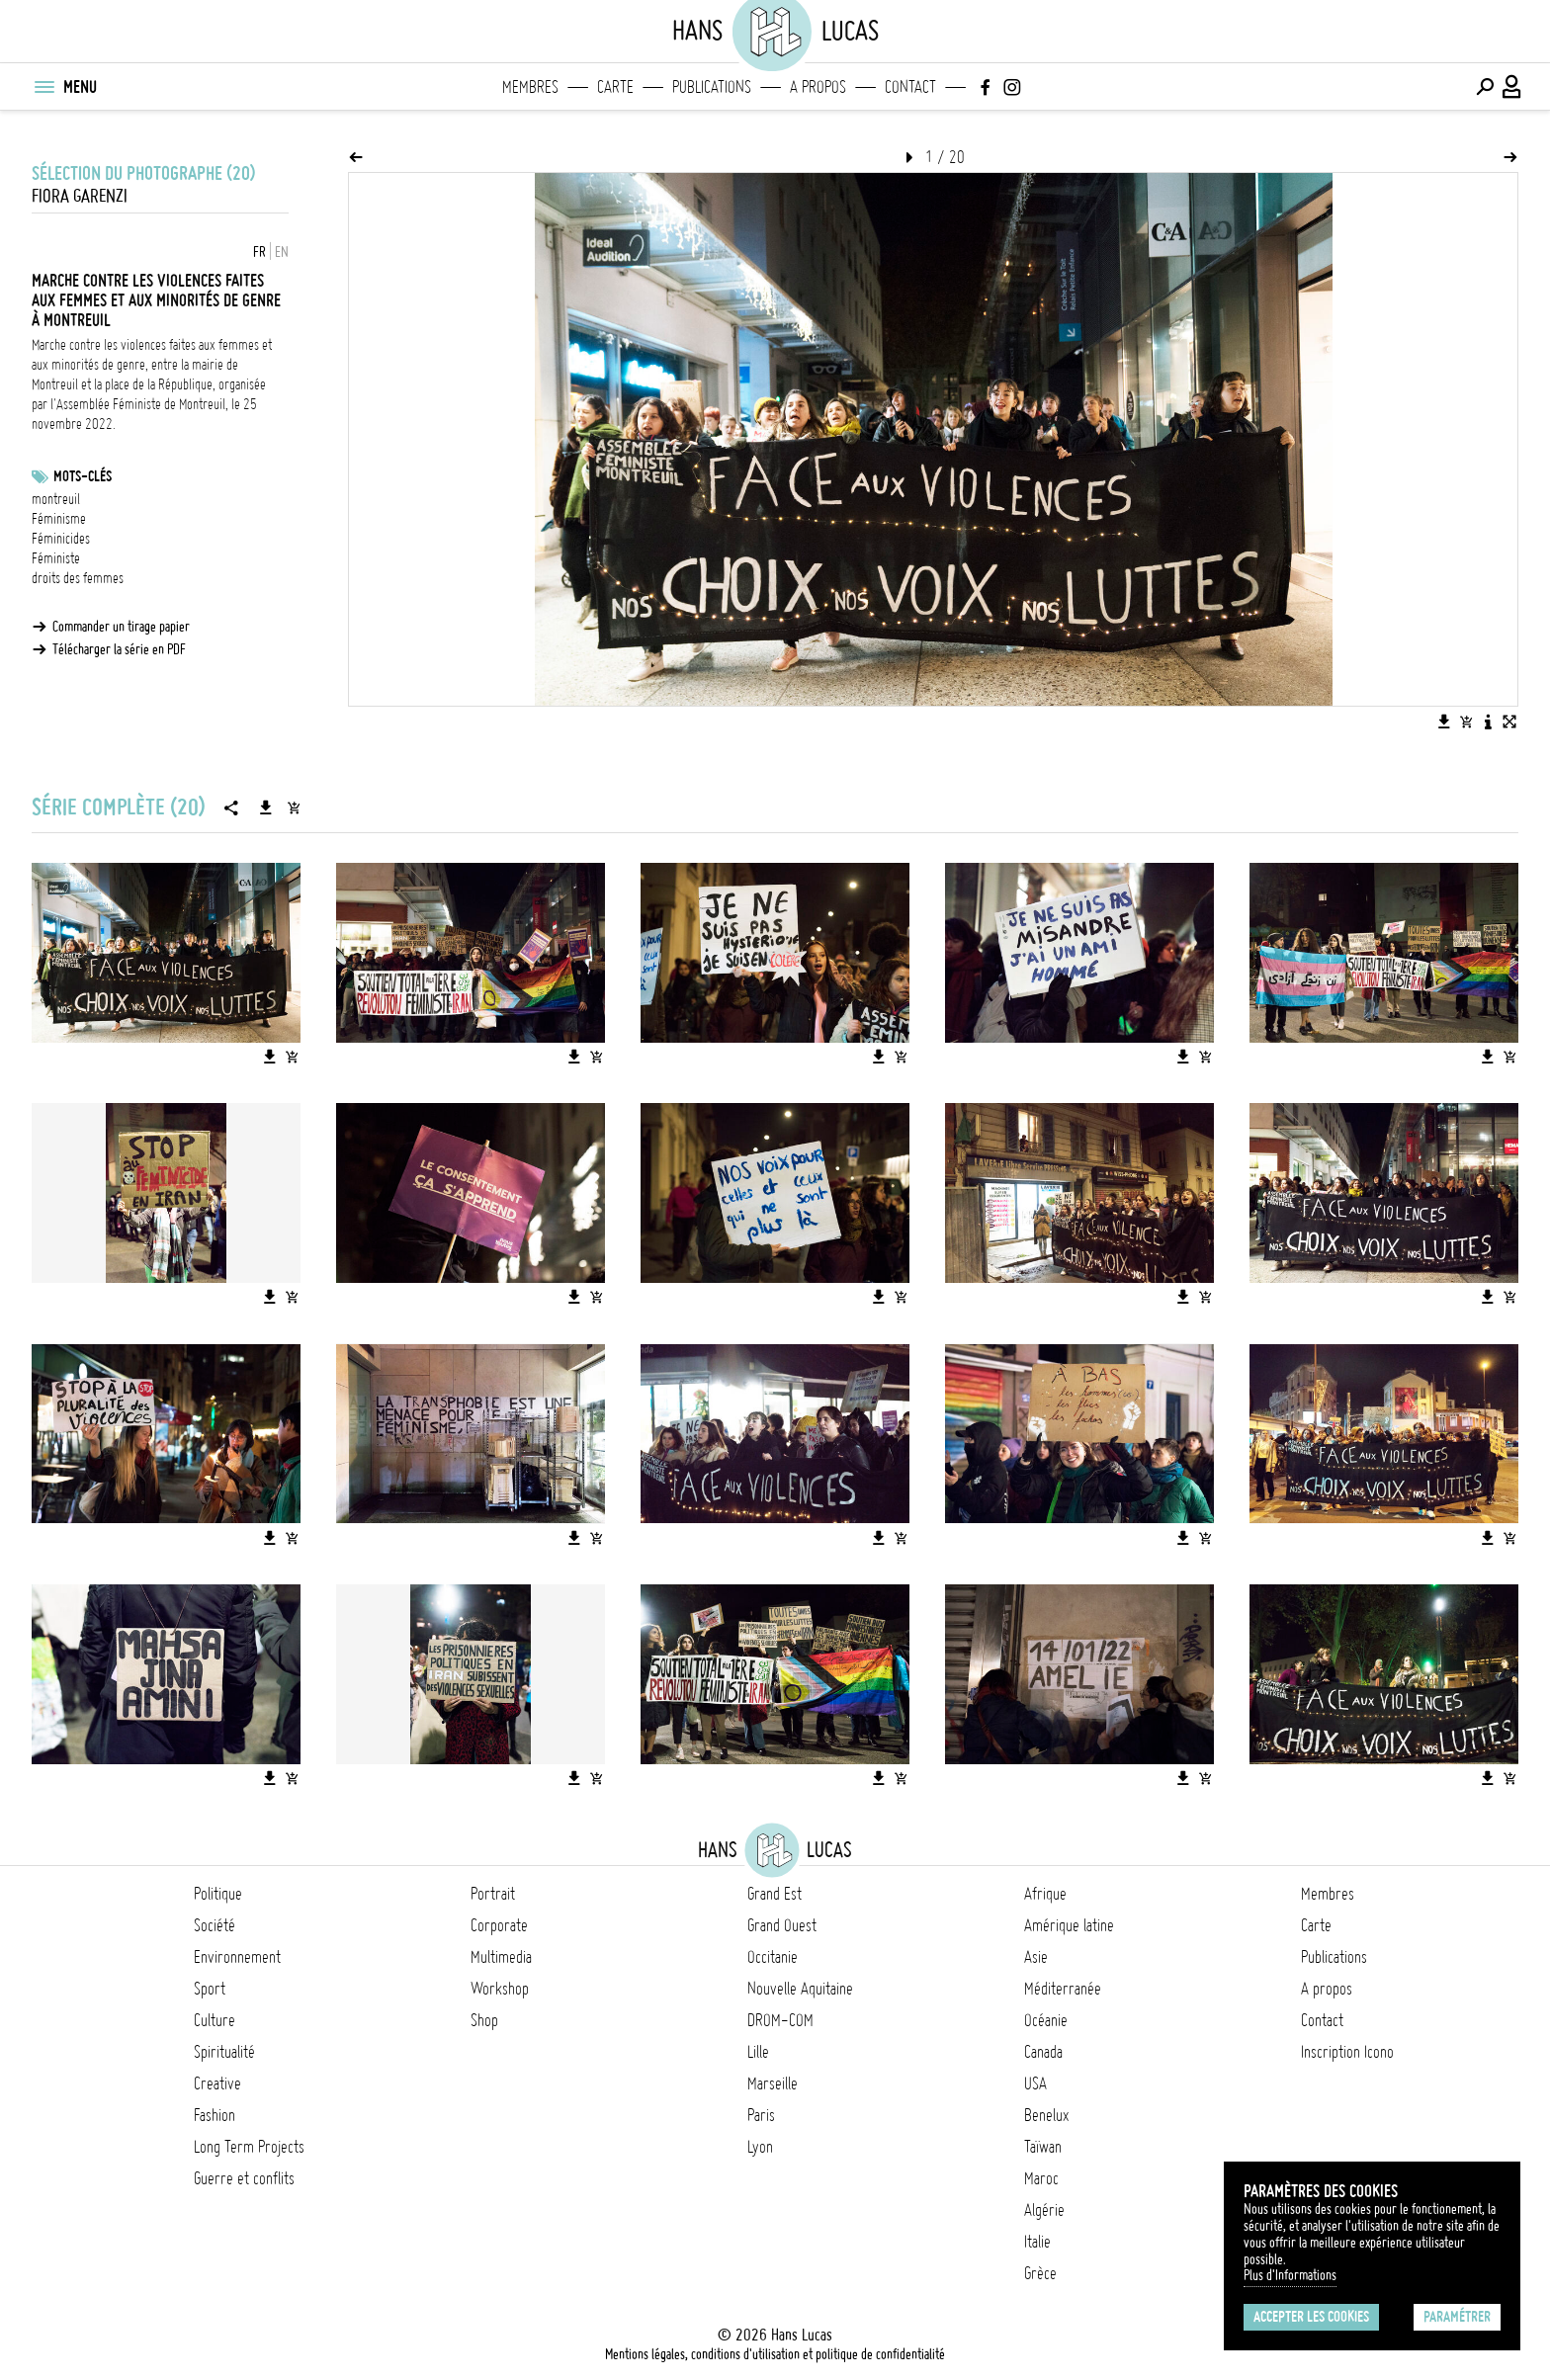  Describe the element at coordinates (59, 519) in the screenshot. I see `Féminisme` at that location.